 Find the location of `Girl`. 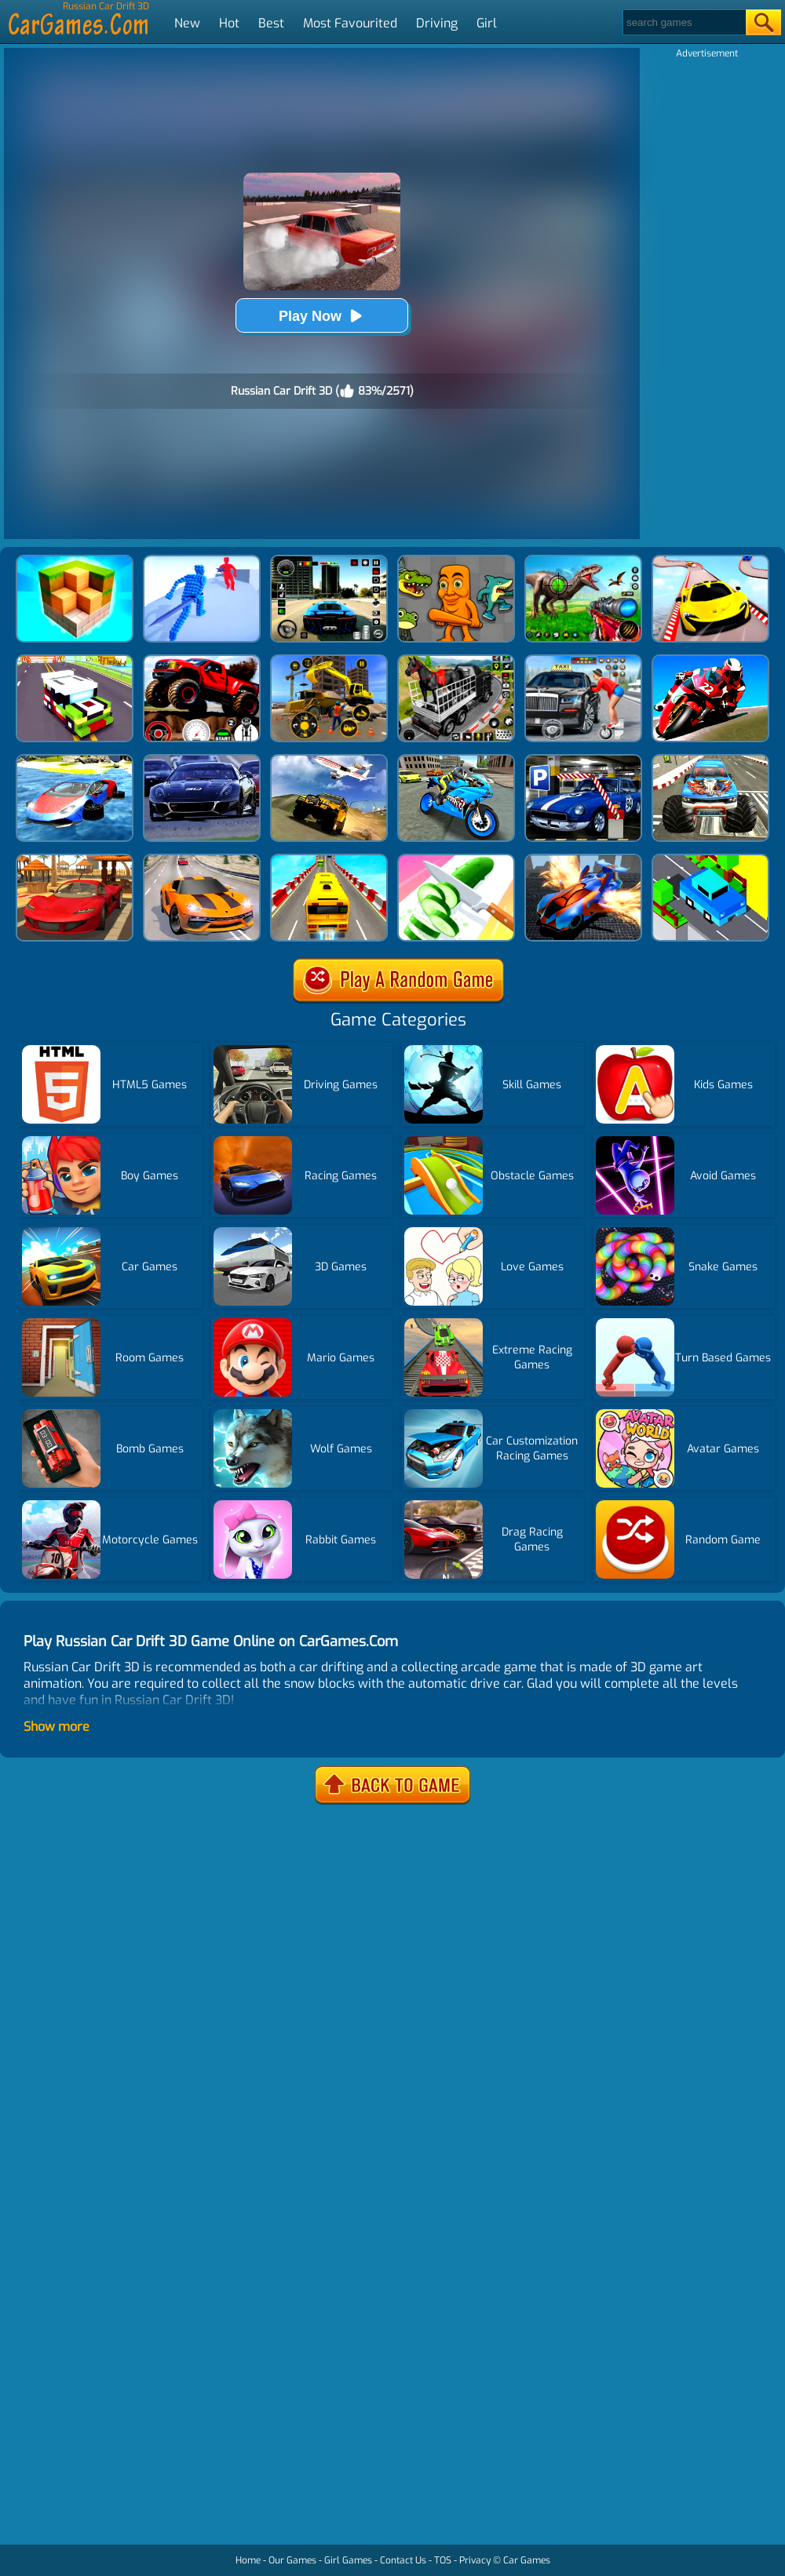

Girl is located at coordinates (486, 23).